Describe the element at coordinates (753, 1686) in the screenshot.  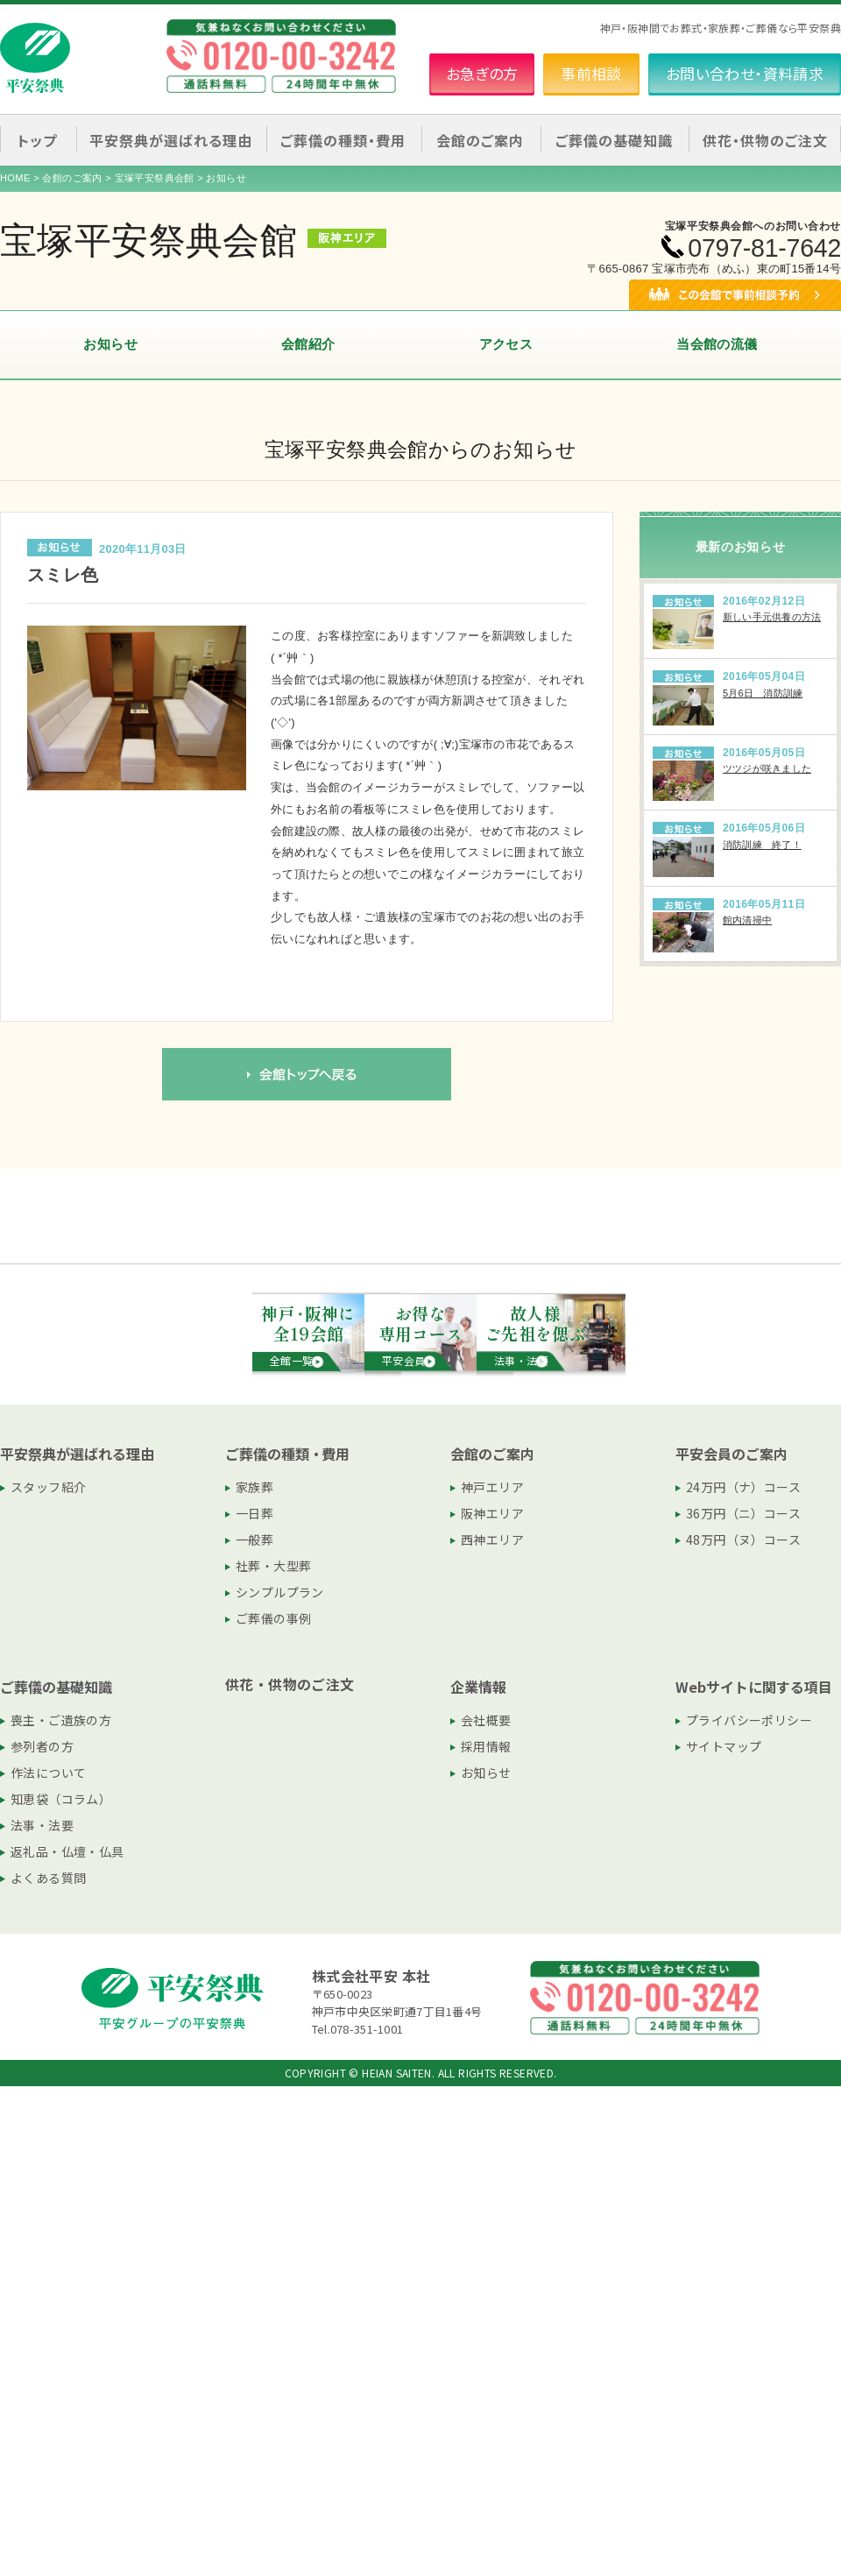
I see `Webサイトに関する項目` at that location.